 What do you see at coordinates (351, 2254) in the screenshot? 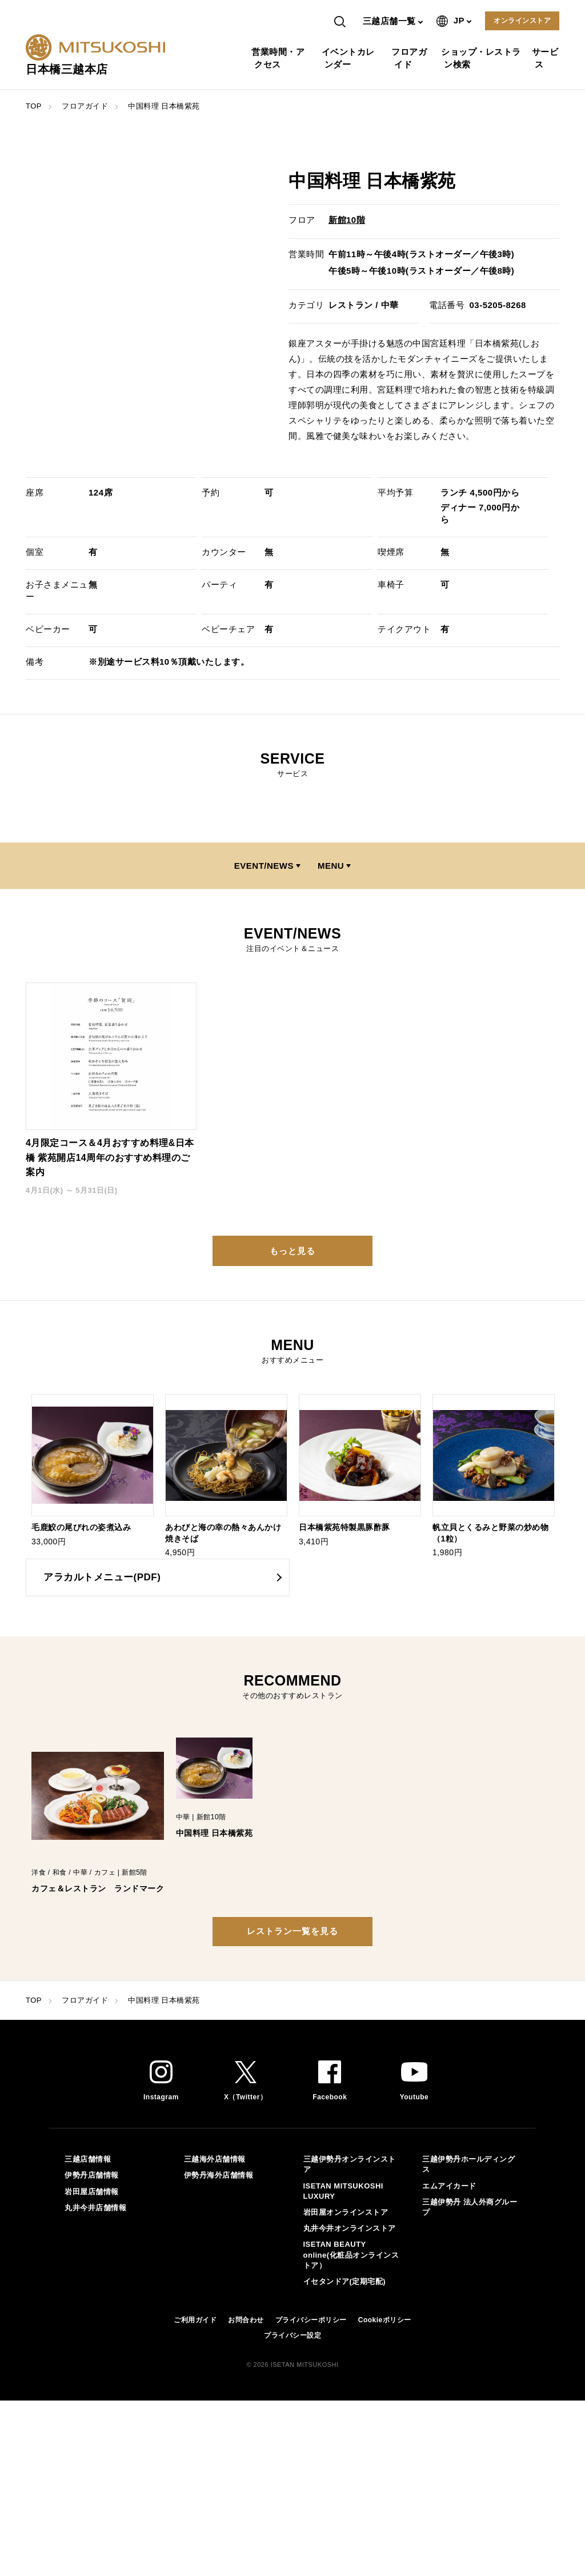
I see `ISETAN BEAUTY online(化粧品オンラインストア）` at bounding box center [351, 2254].